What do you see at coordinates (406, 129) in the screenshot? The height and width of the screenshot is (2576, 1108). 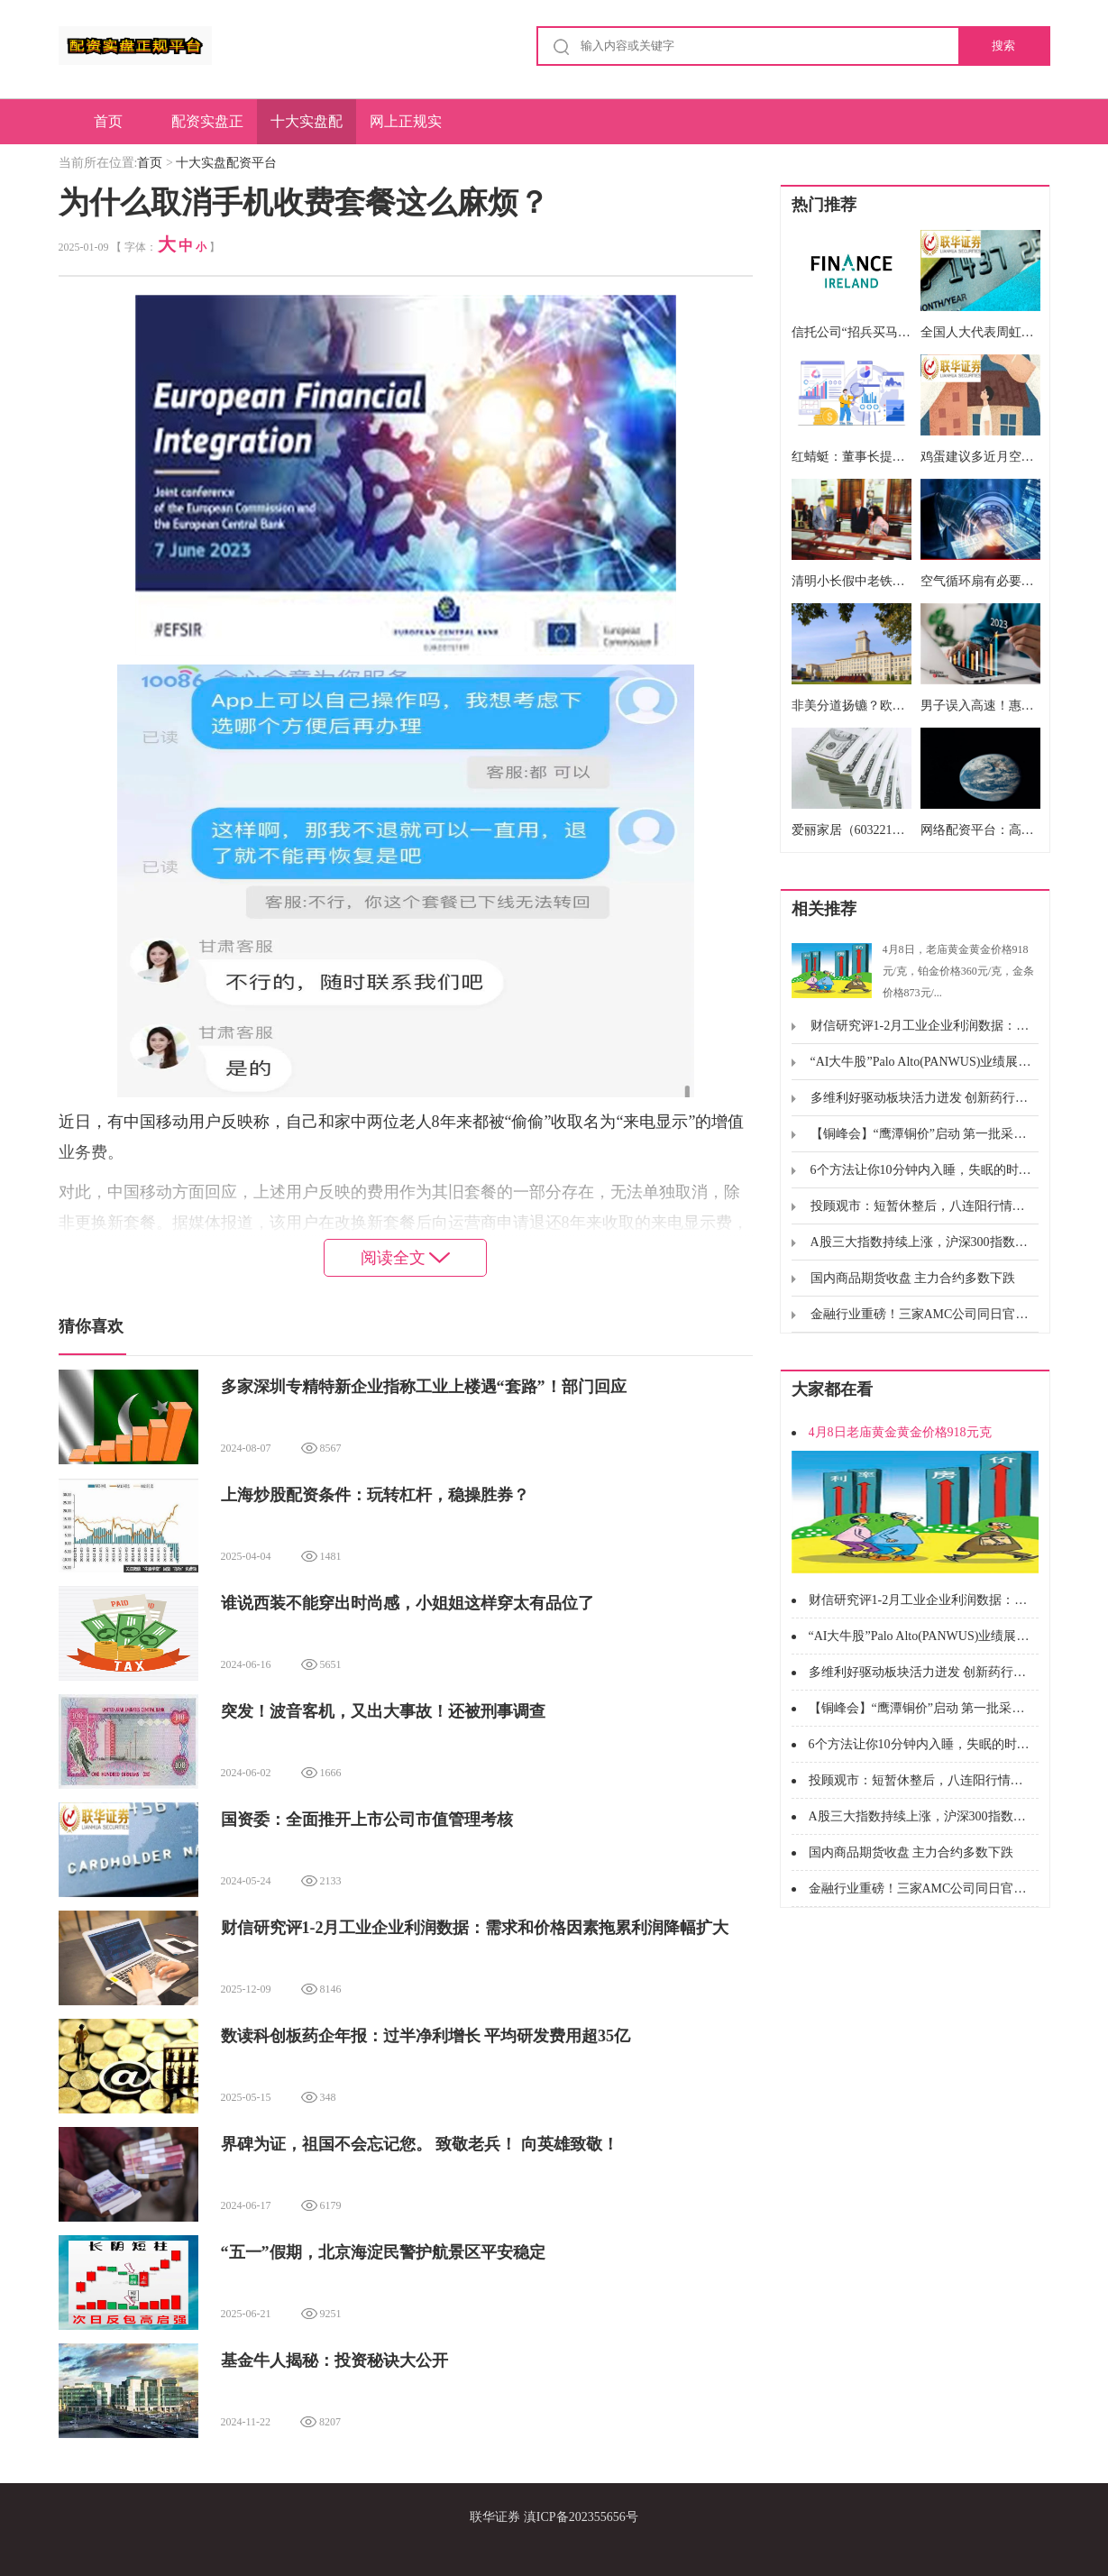 I see `网上正规实盘配资网站` at bounding box center [406, 129].